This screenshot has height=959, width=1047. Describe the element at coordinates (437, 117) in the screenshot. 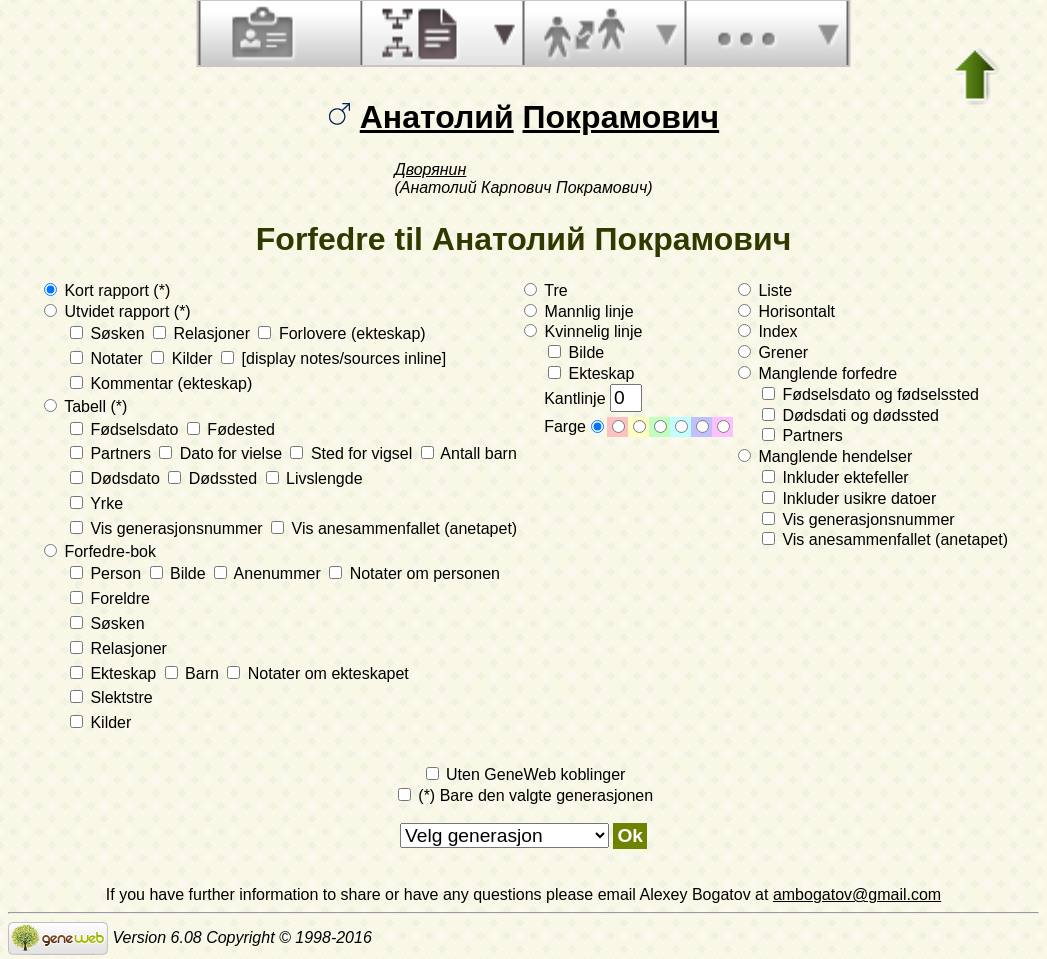

I see `Анатолий` at that location.